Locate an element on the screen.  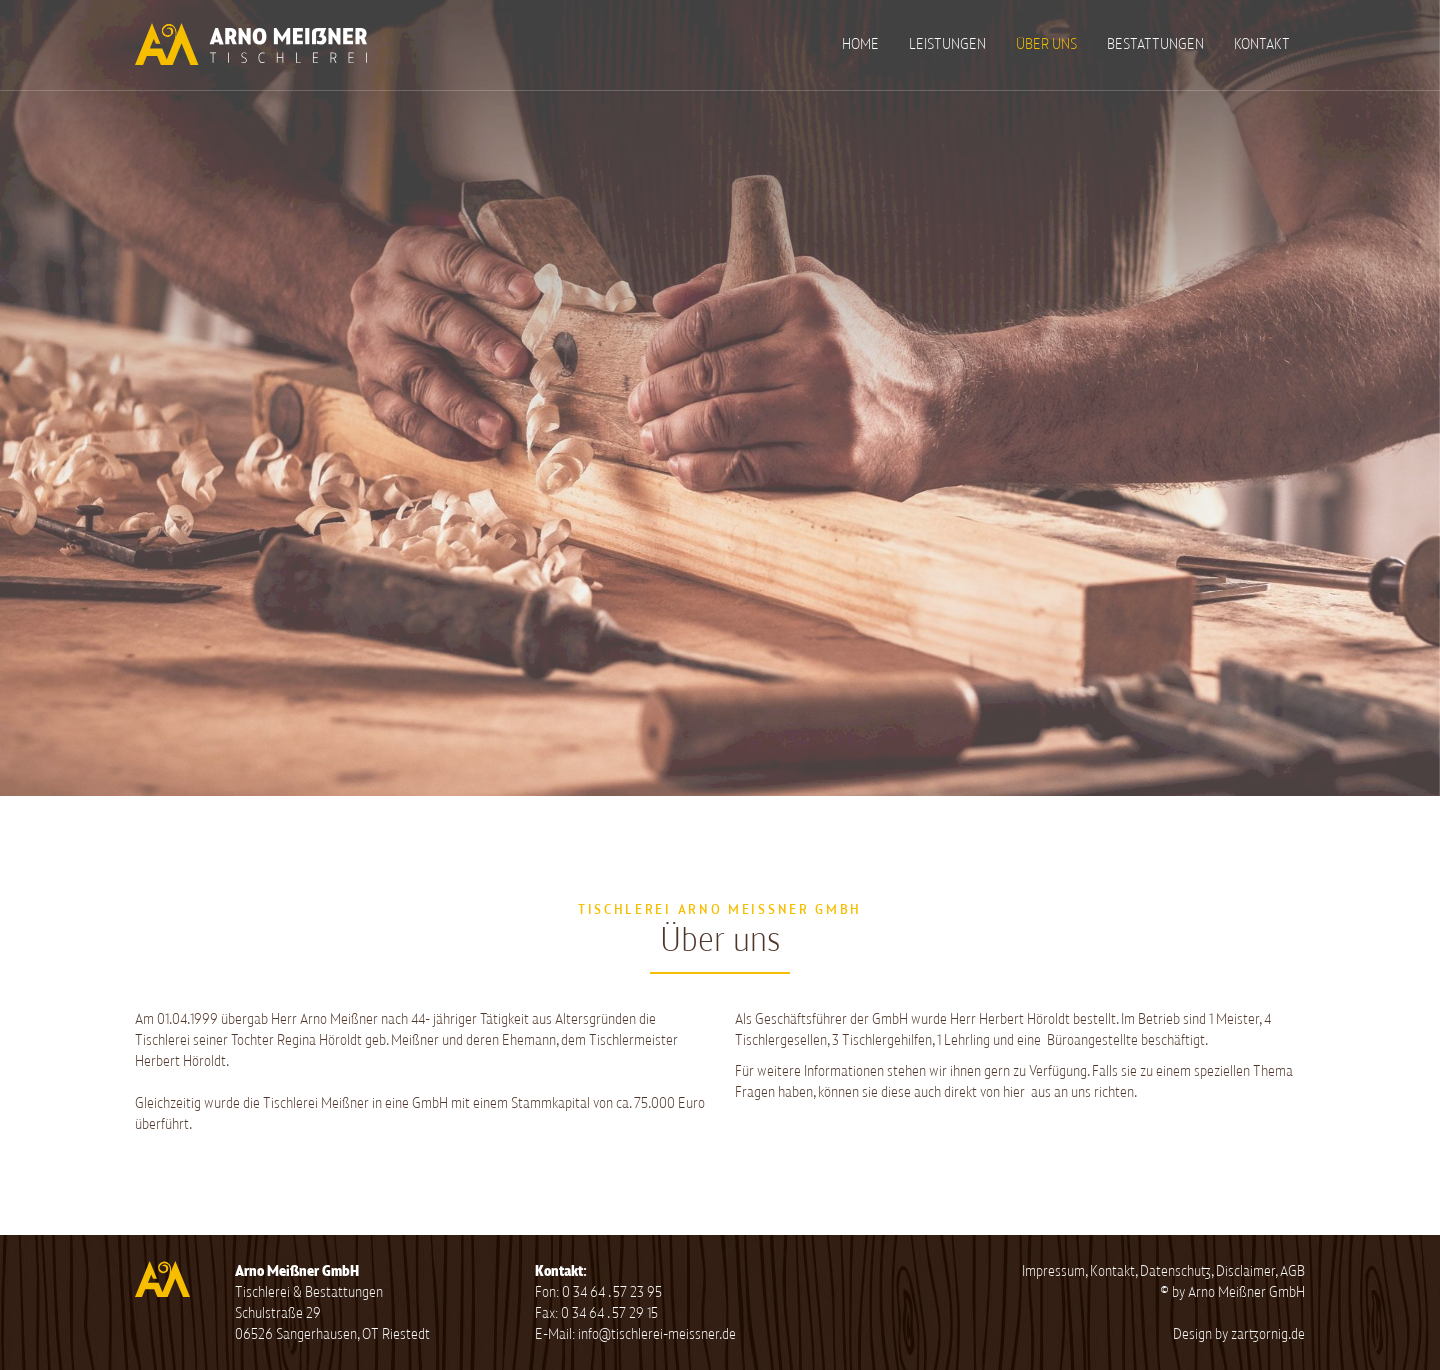
info@tischlerei-meissner.de is located at coordinates (657, 1334).